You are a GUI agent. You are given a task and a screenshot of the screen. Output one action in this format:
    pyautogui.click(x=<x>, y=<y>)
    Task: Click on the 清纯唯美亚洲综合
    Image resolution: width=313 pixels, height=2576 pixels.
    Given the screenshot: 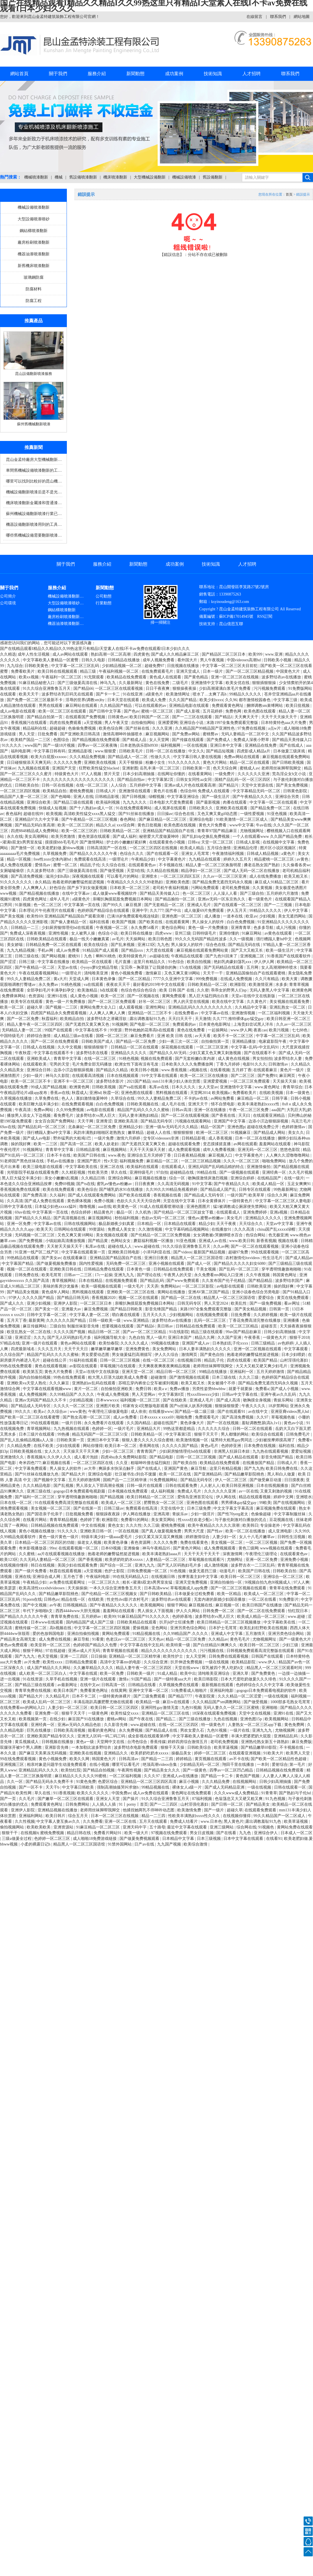 What is the action you would take?
    pyautogui.click(x=214, y=1673)
    